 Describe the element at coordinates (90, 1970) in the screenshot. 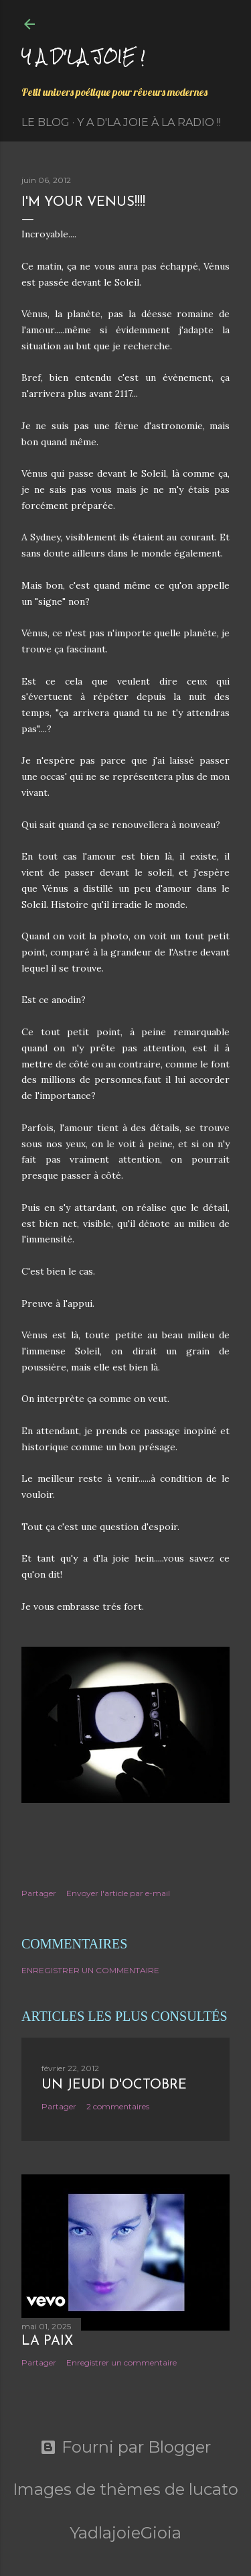

I see `Enregistrer un commentaire` at that location.